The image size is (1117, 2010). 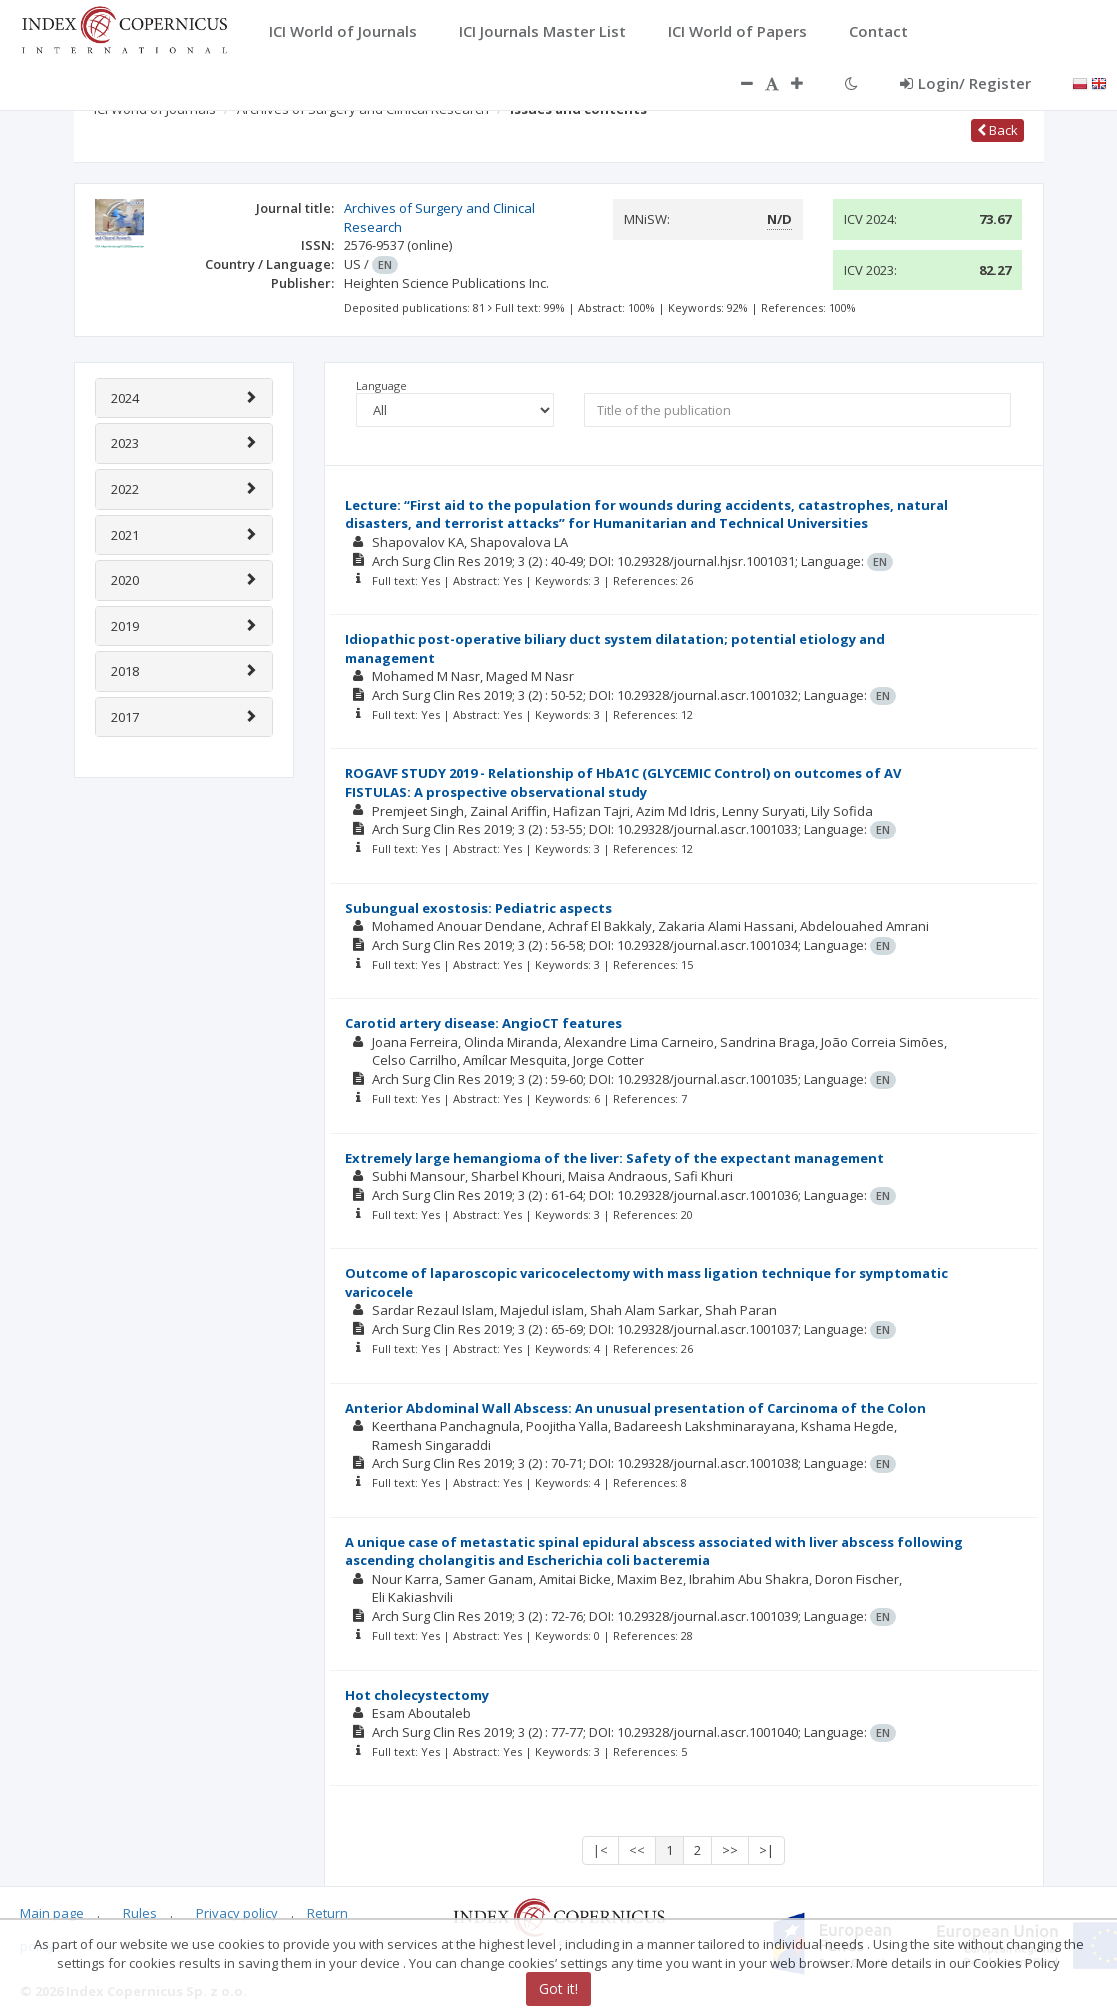 What do you see at coordinates (52, 1913) in the screenshot?
I see `Main page` at bounding box center [52, 1913].